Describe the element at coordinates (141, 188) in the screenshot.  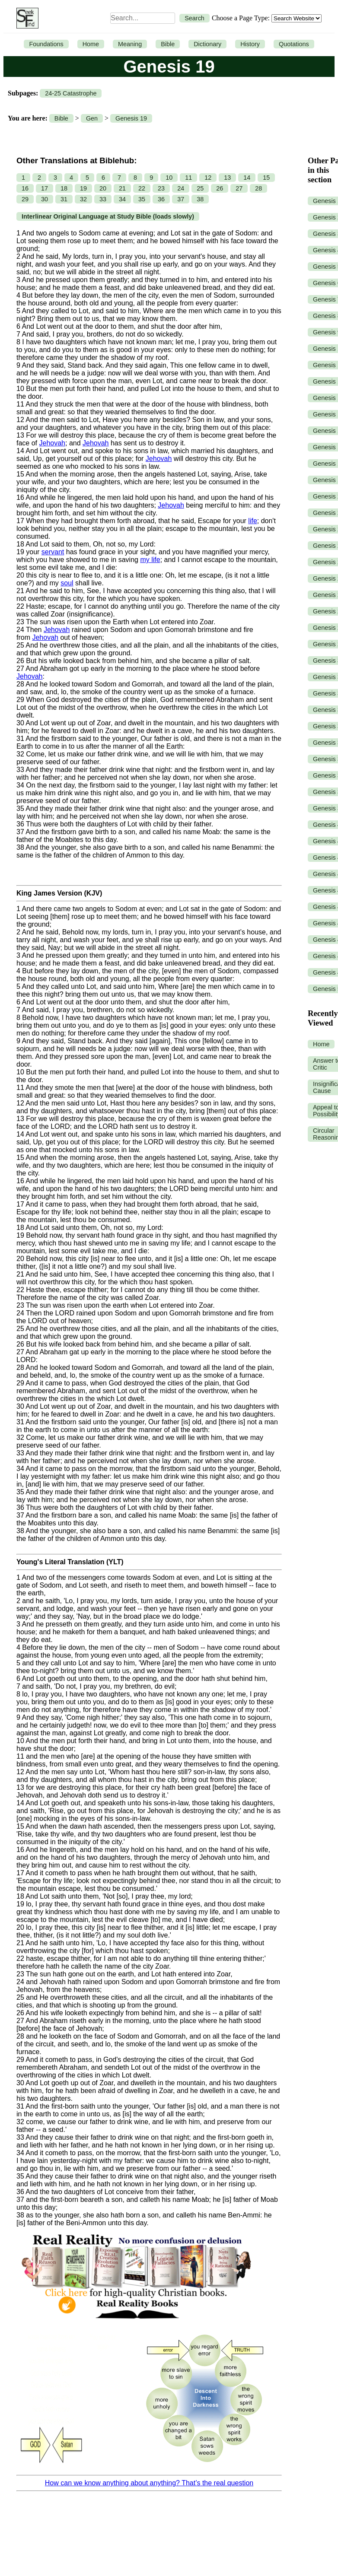
I see `22` at that location.